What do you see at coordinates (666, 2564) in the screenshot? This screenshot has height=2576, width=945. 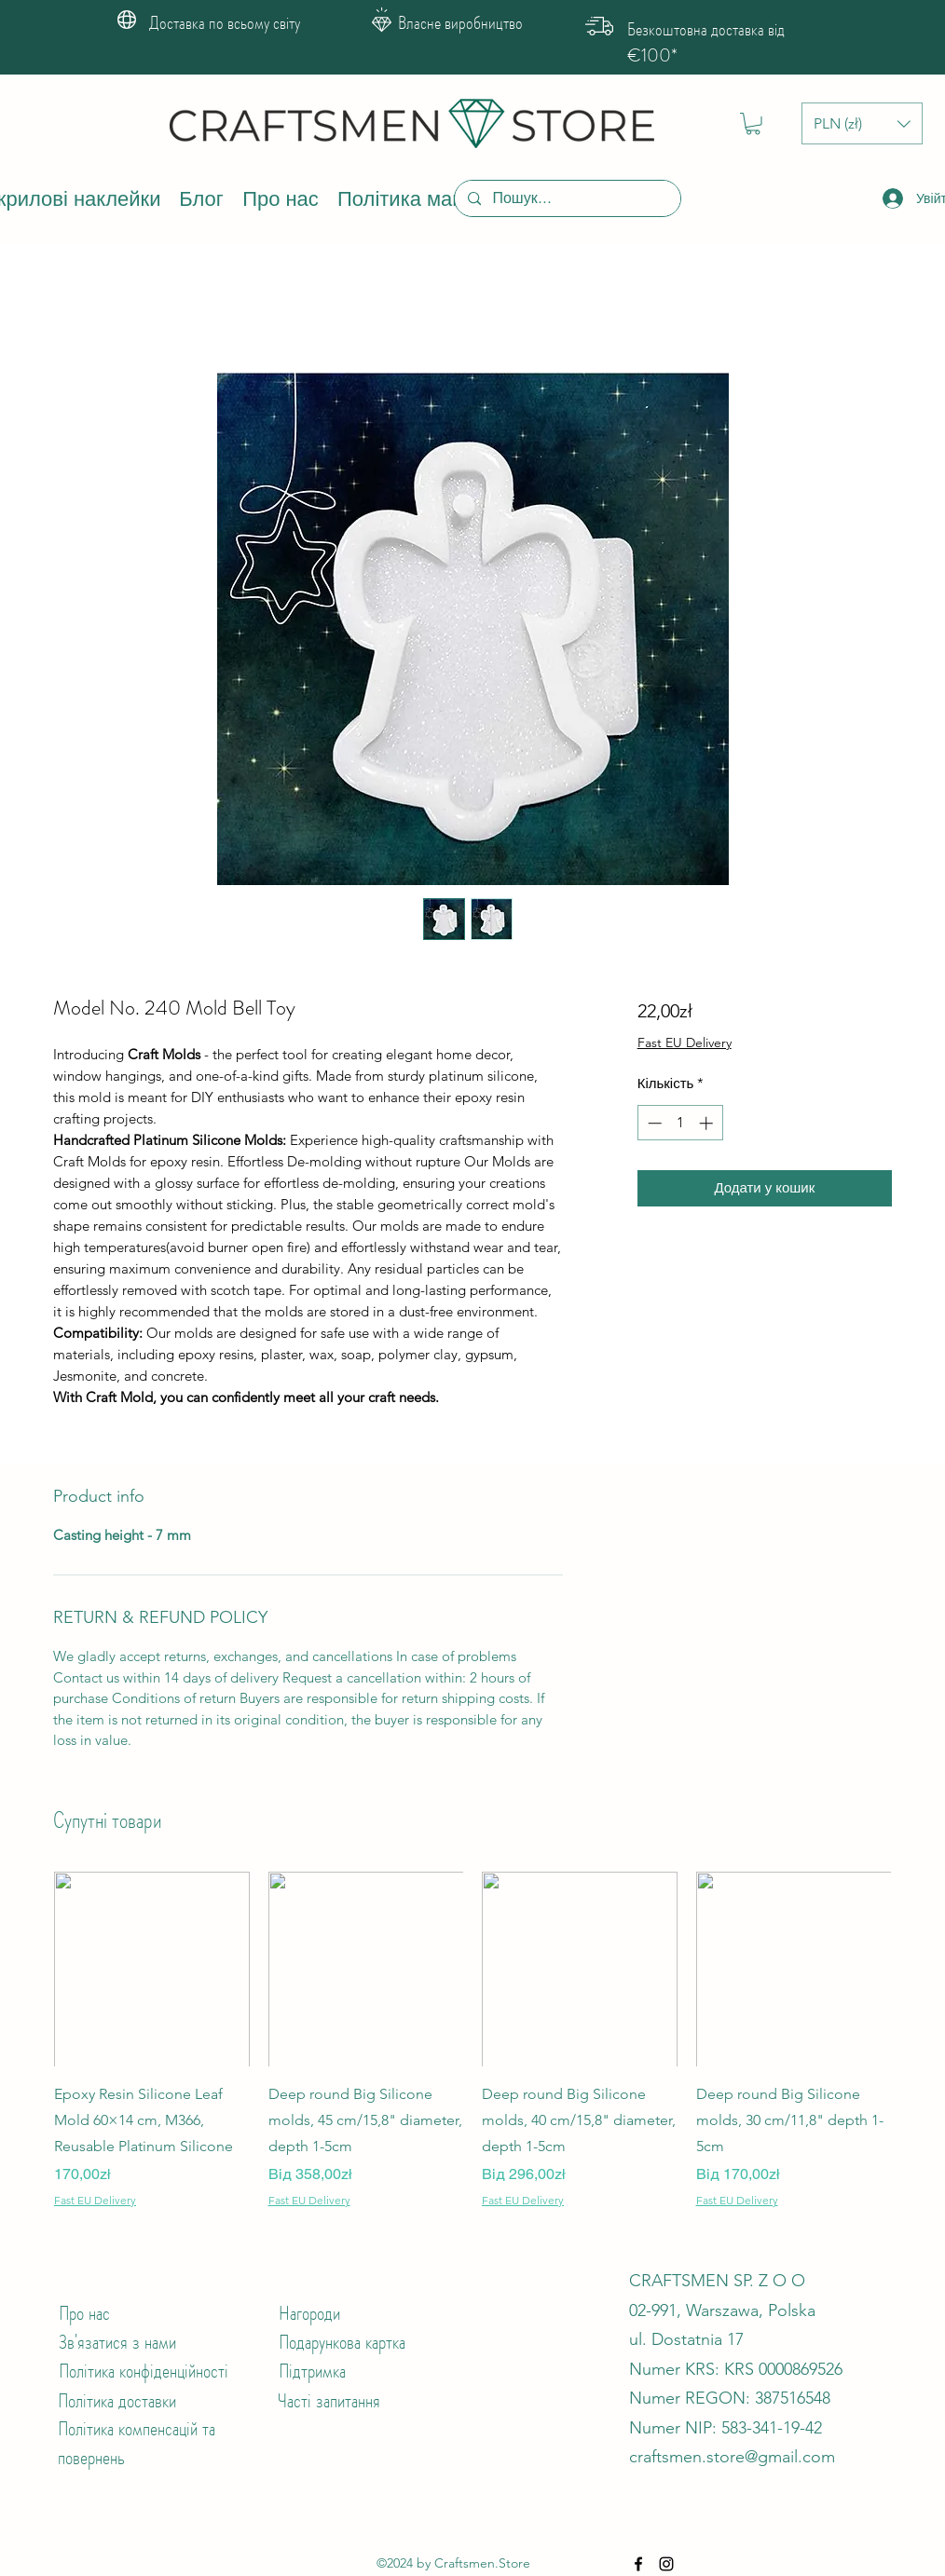 I see `[Instagram]` at bounding box center [666, 2564].